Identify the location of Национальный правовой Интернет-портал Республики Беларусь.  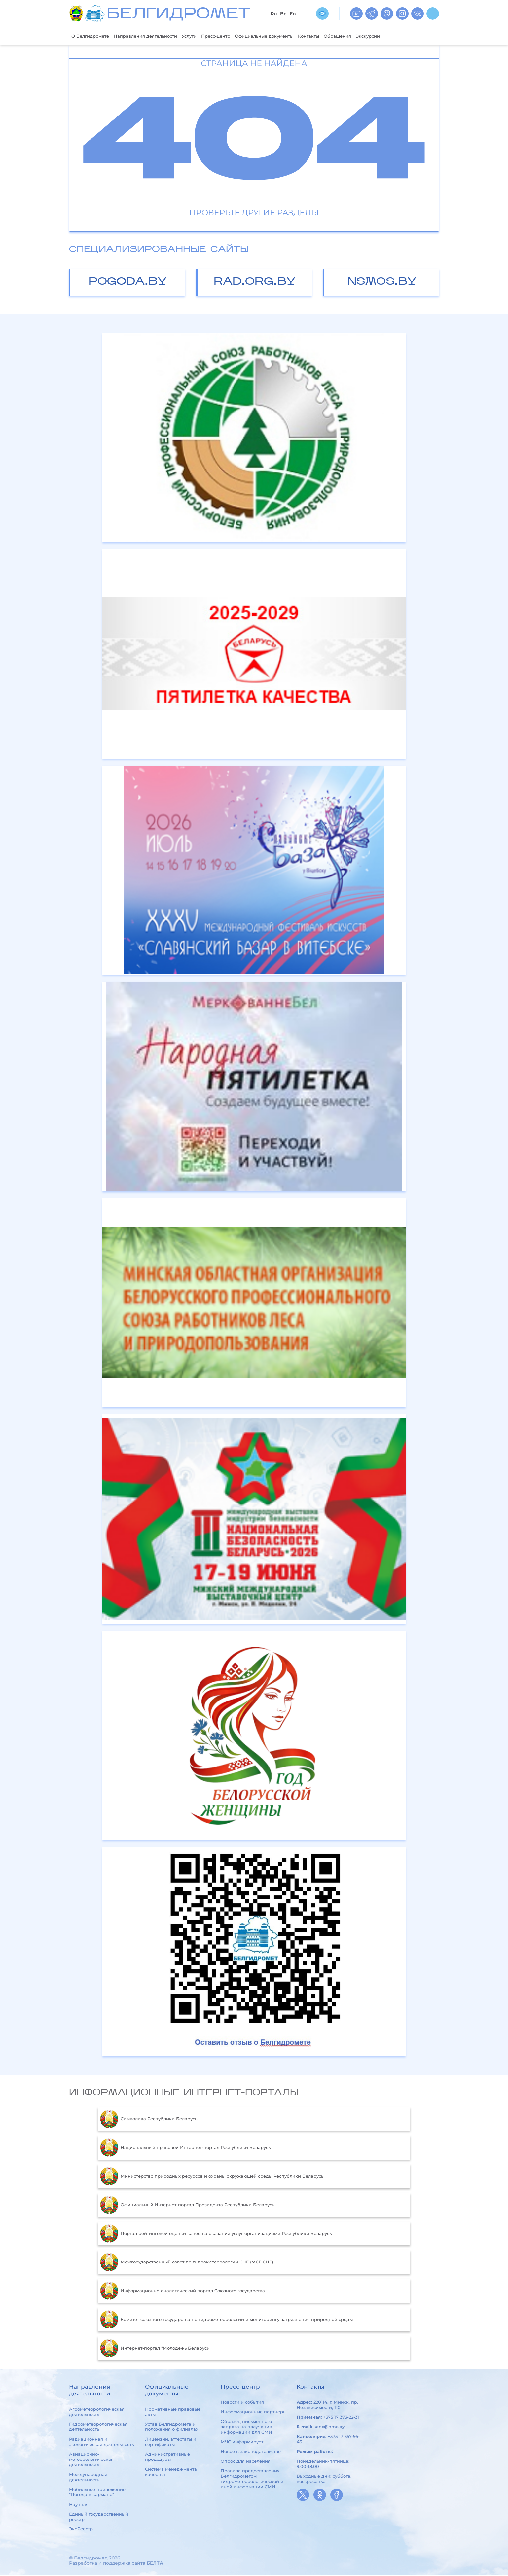
(185, 2148).